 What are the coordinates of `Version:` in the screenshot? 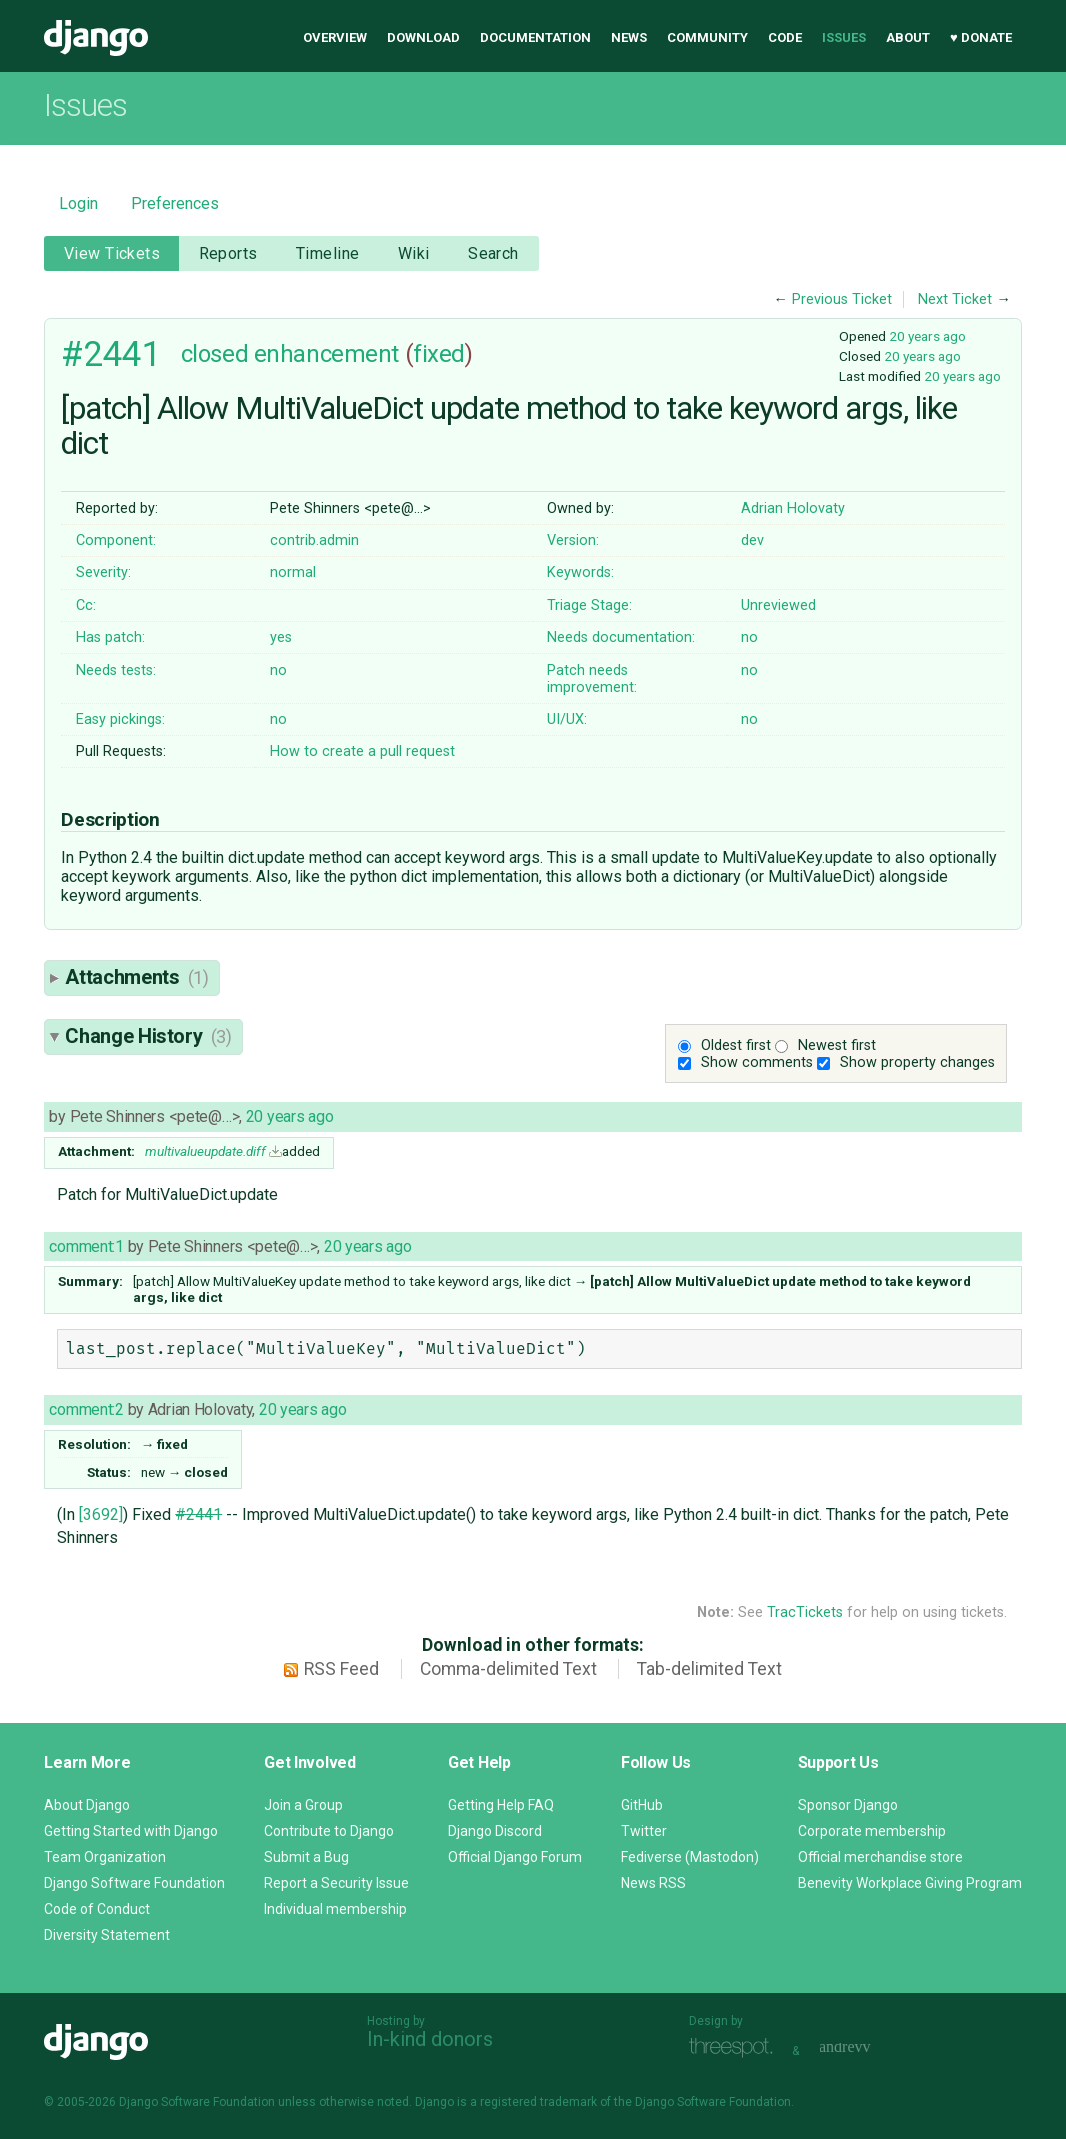 It's located at (573, 540).